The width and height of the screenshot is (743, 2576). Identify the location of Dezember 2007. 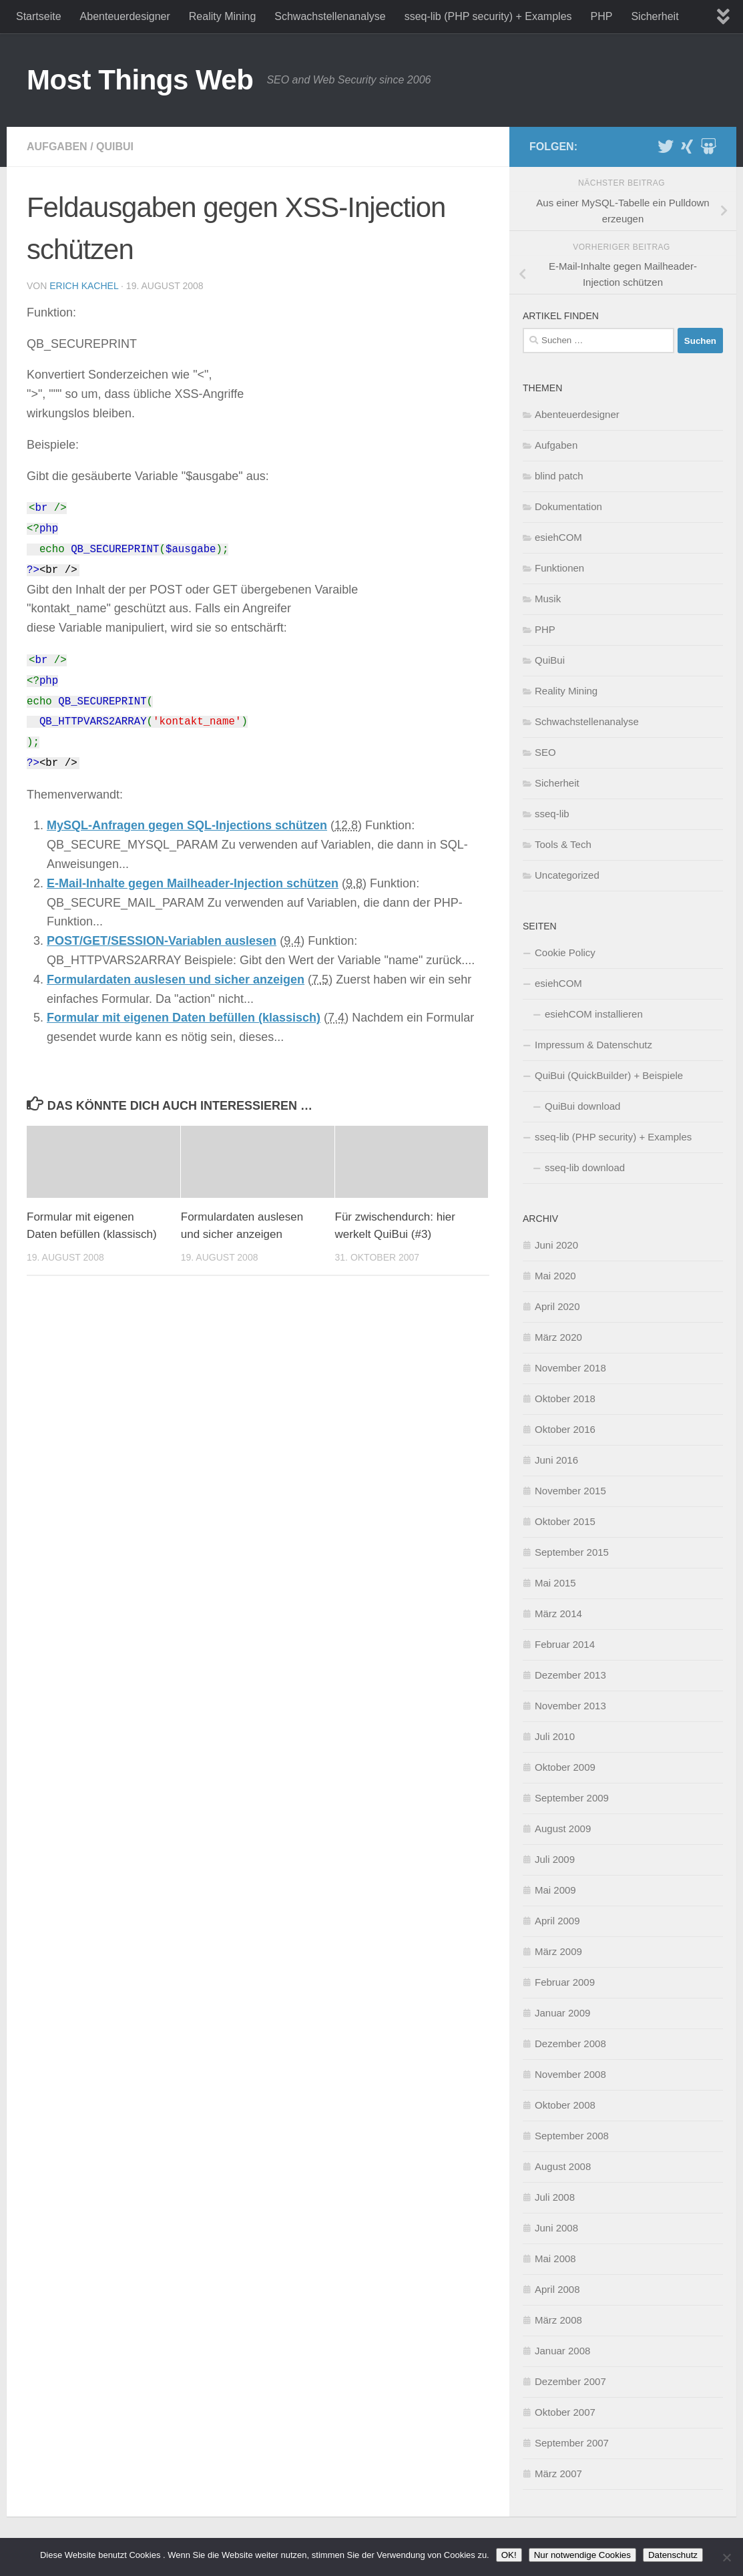
(570, 2381).